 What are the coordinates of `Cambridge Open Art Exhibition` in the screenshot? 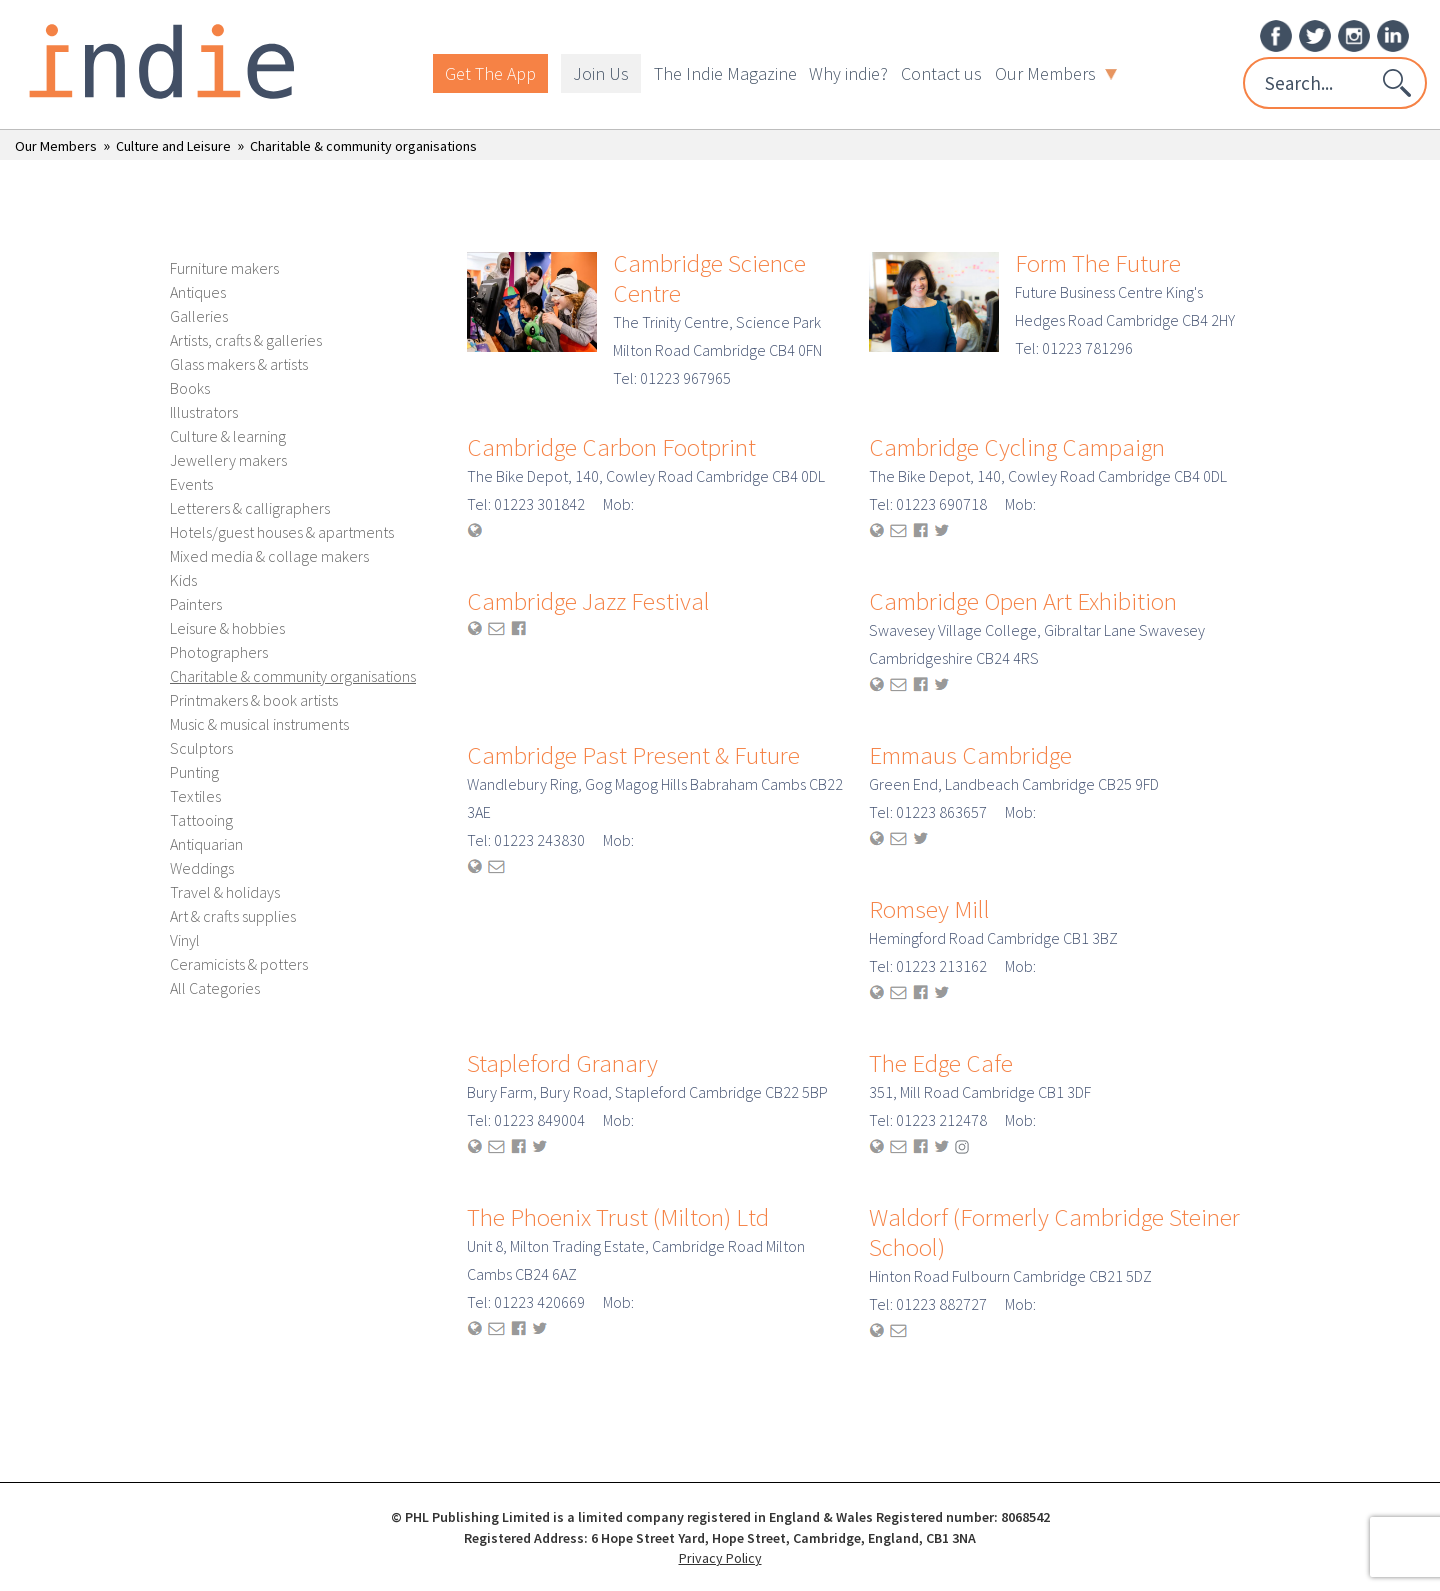 It's located at (1023, 601).